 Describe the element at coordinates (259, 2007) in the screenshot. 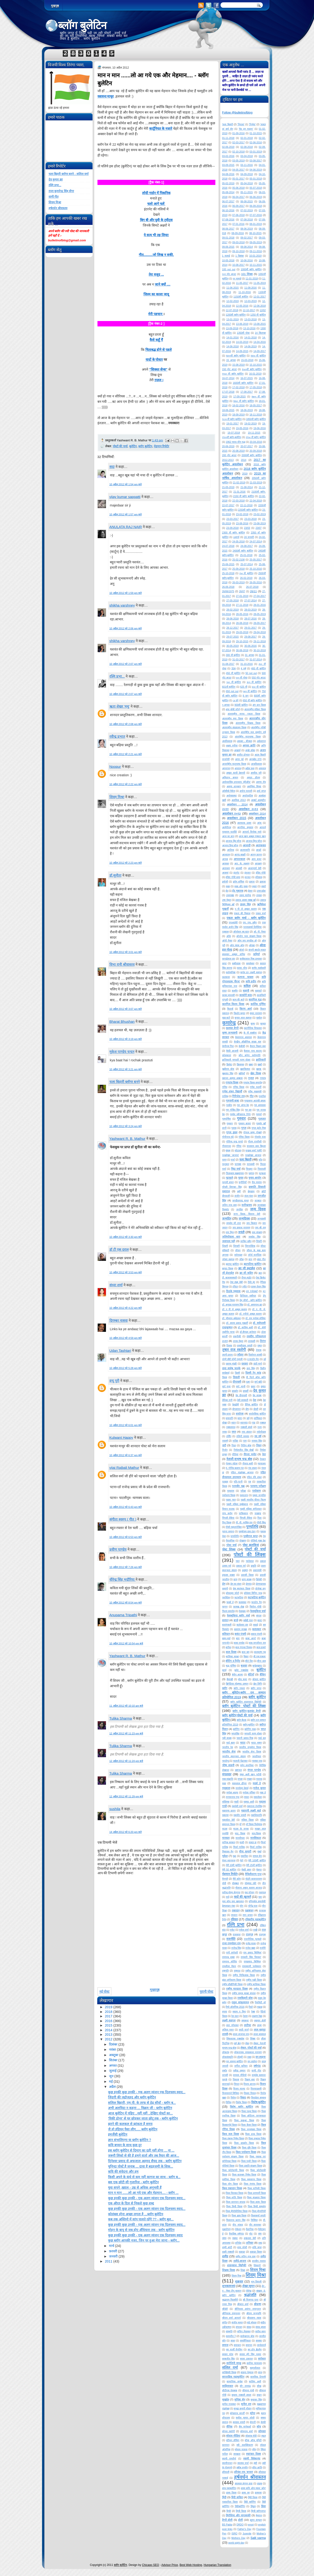

I see `रुद्राक्ष` at that location.